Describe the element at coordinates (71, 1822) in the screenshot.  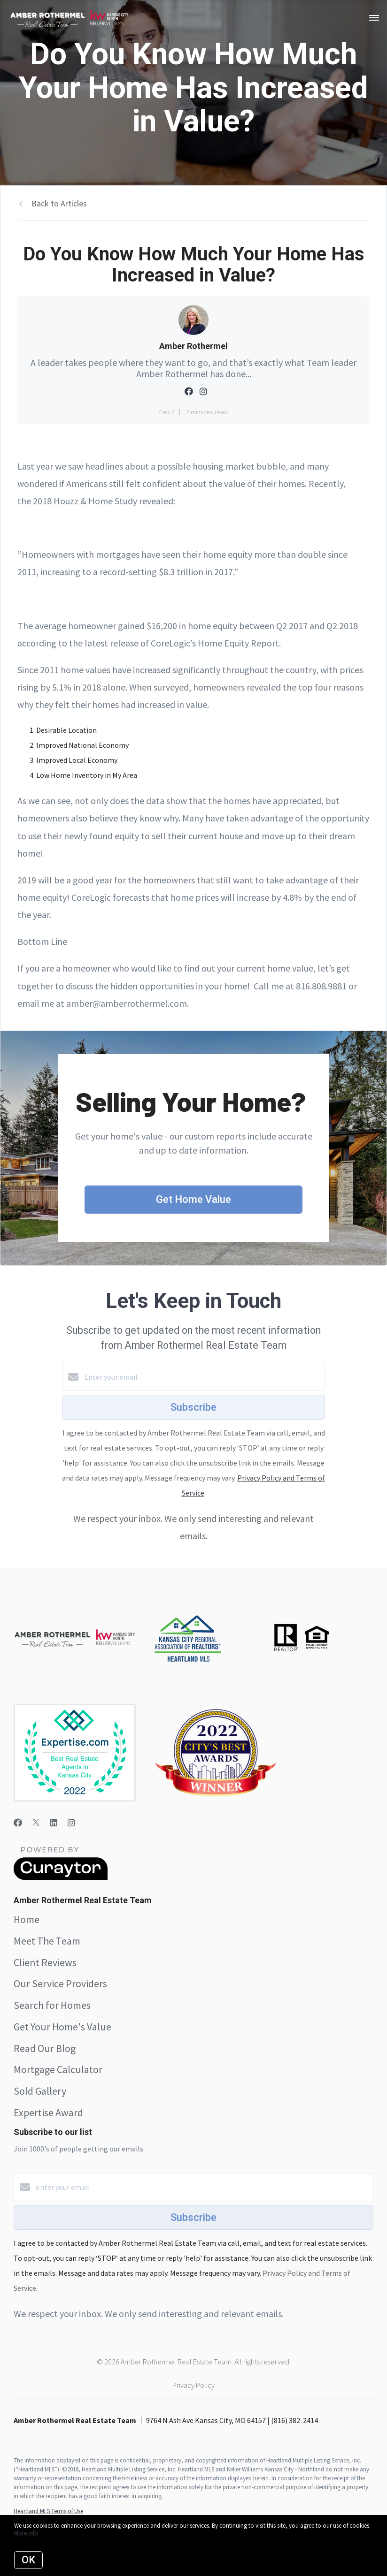
I see `[Instagram]` at that location.